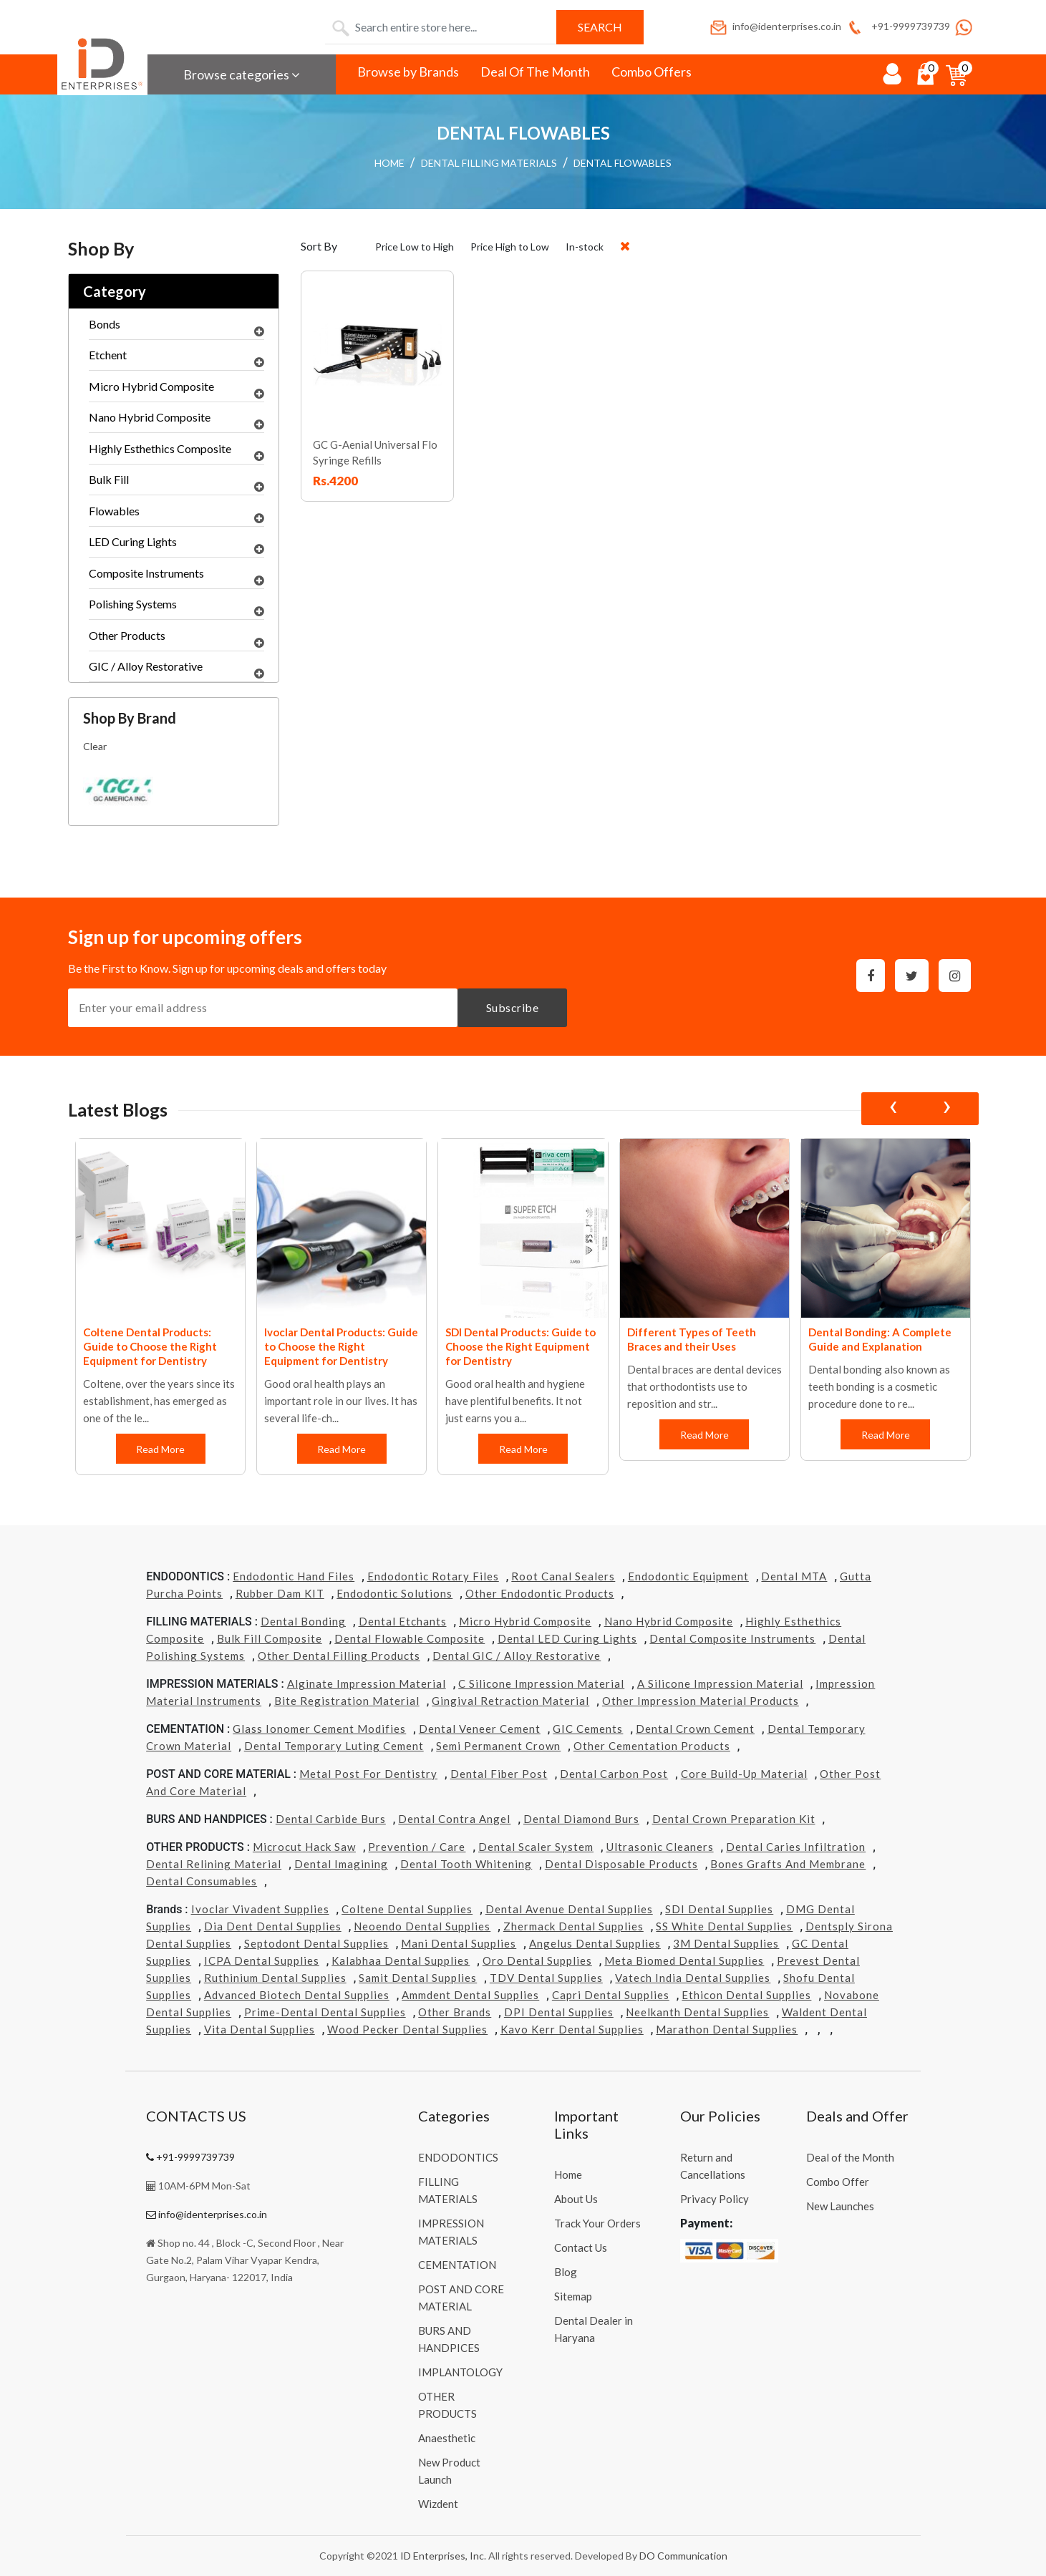 This screenshot has width=1046, height=2576. Describe the element at coordinates (535, 71) in the screenshot. I see `Deal Of The Month` at that location.